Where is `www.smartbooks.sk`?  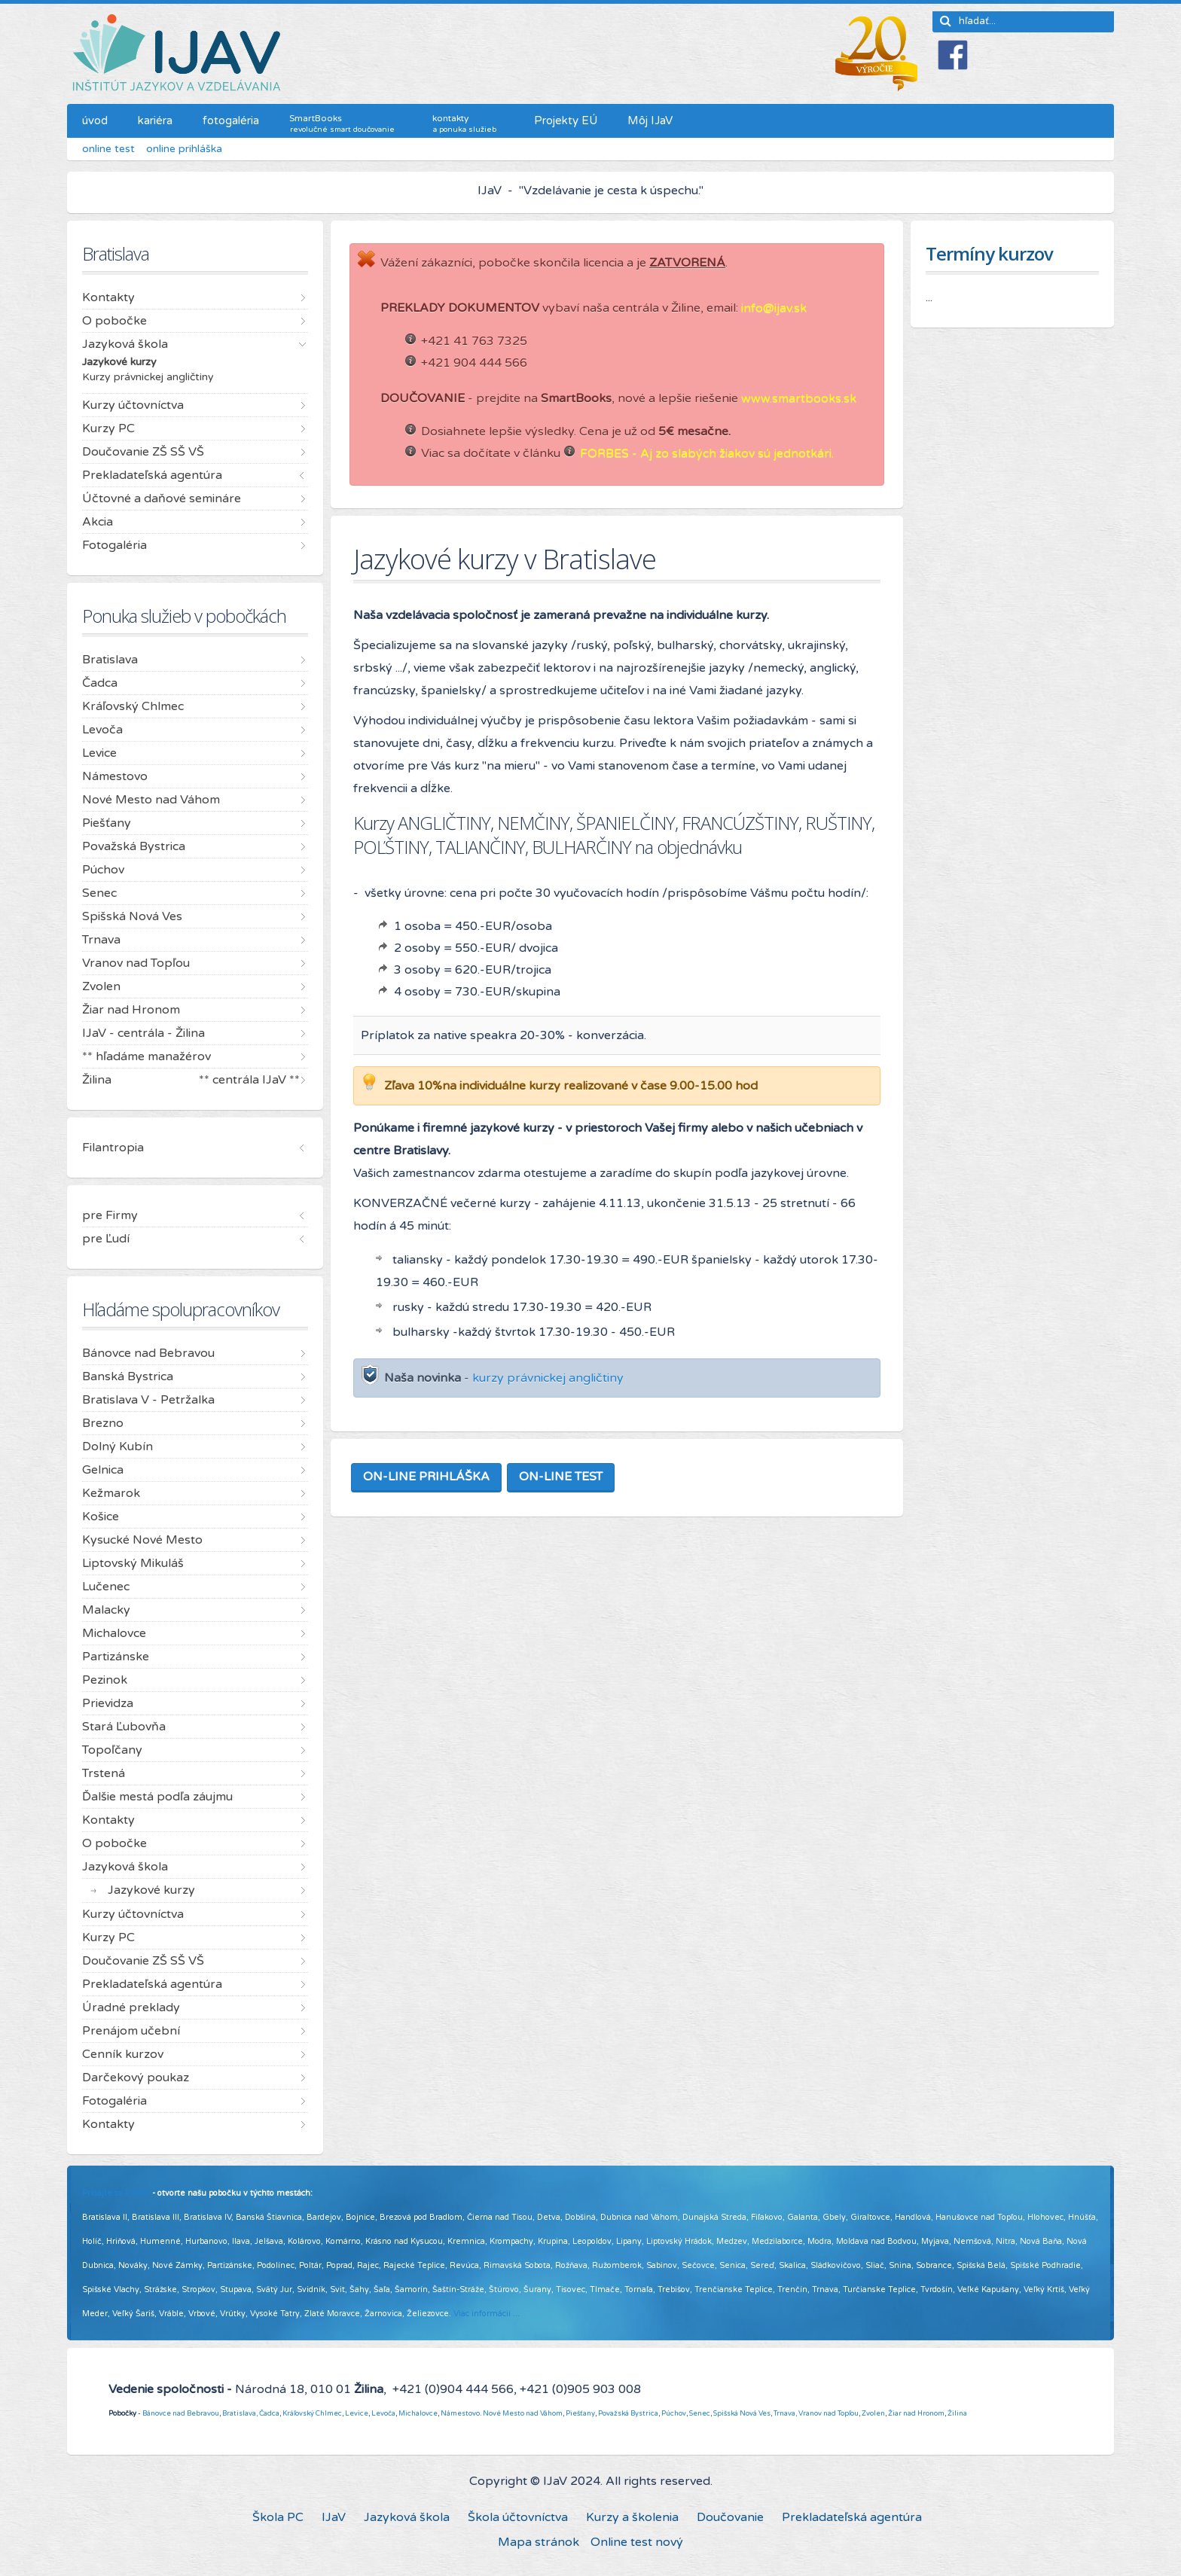 www.smartbooks.sk is located at coordinates (798, 398).